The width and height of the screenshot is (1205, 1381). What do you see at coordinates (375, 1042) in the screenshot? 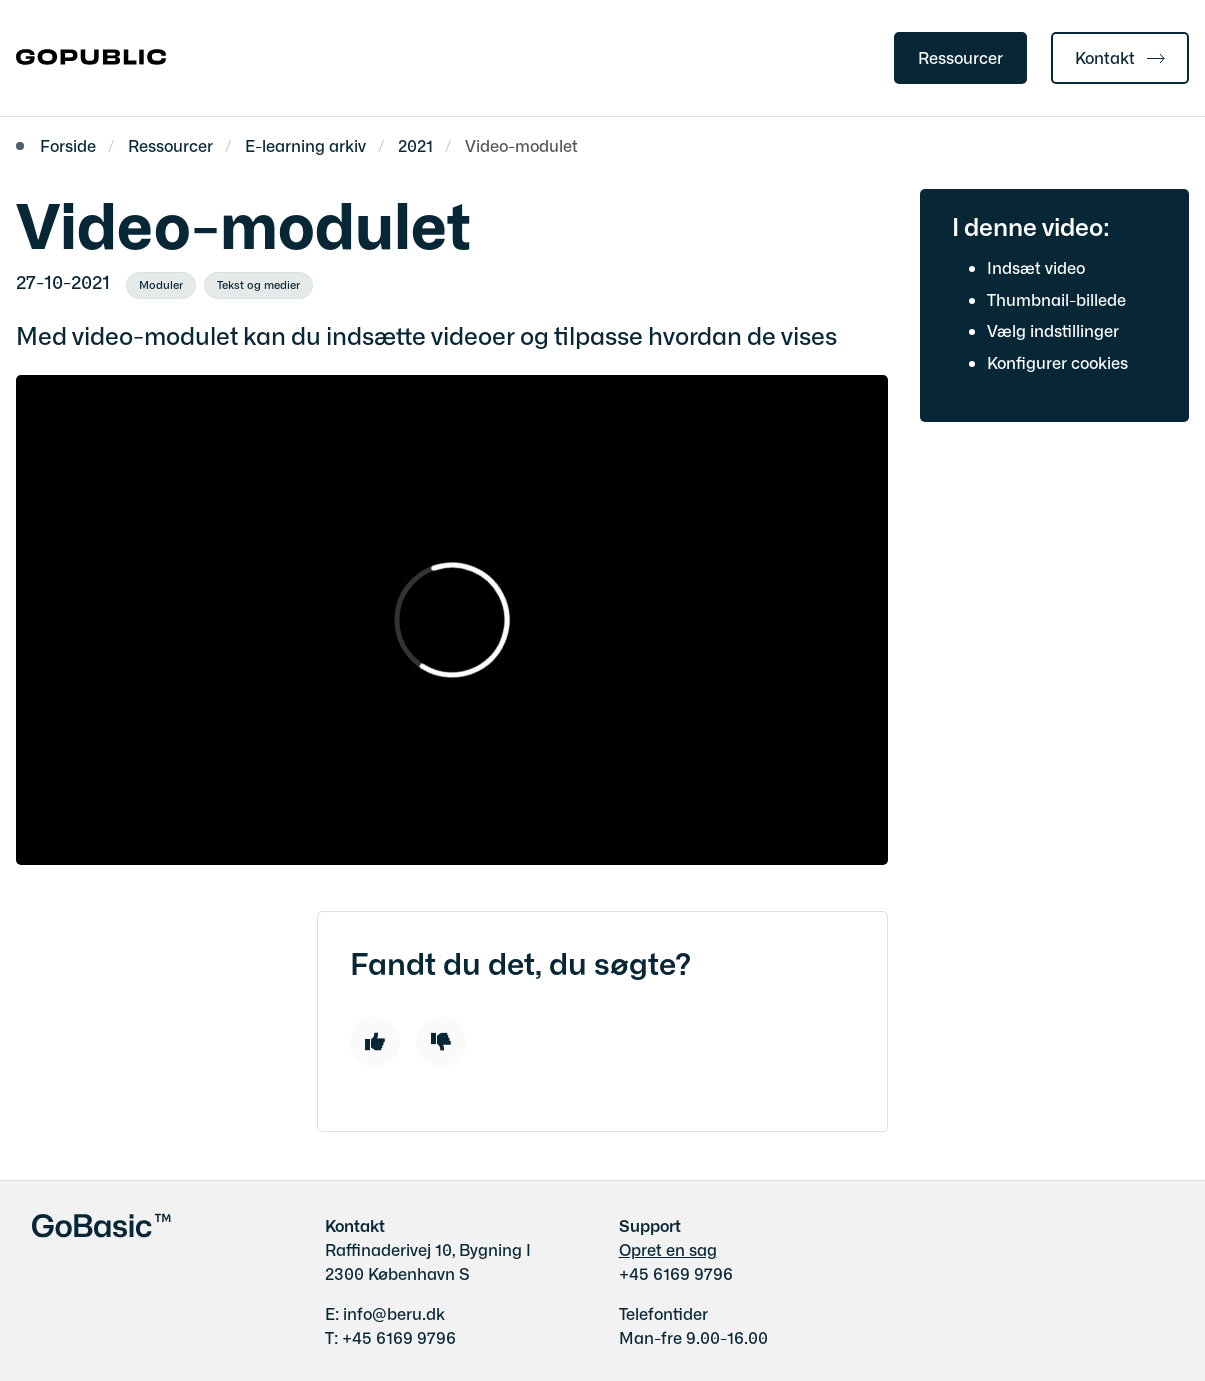
I see `[Like]` at bounding box center [375, 1042].